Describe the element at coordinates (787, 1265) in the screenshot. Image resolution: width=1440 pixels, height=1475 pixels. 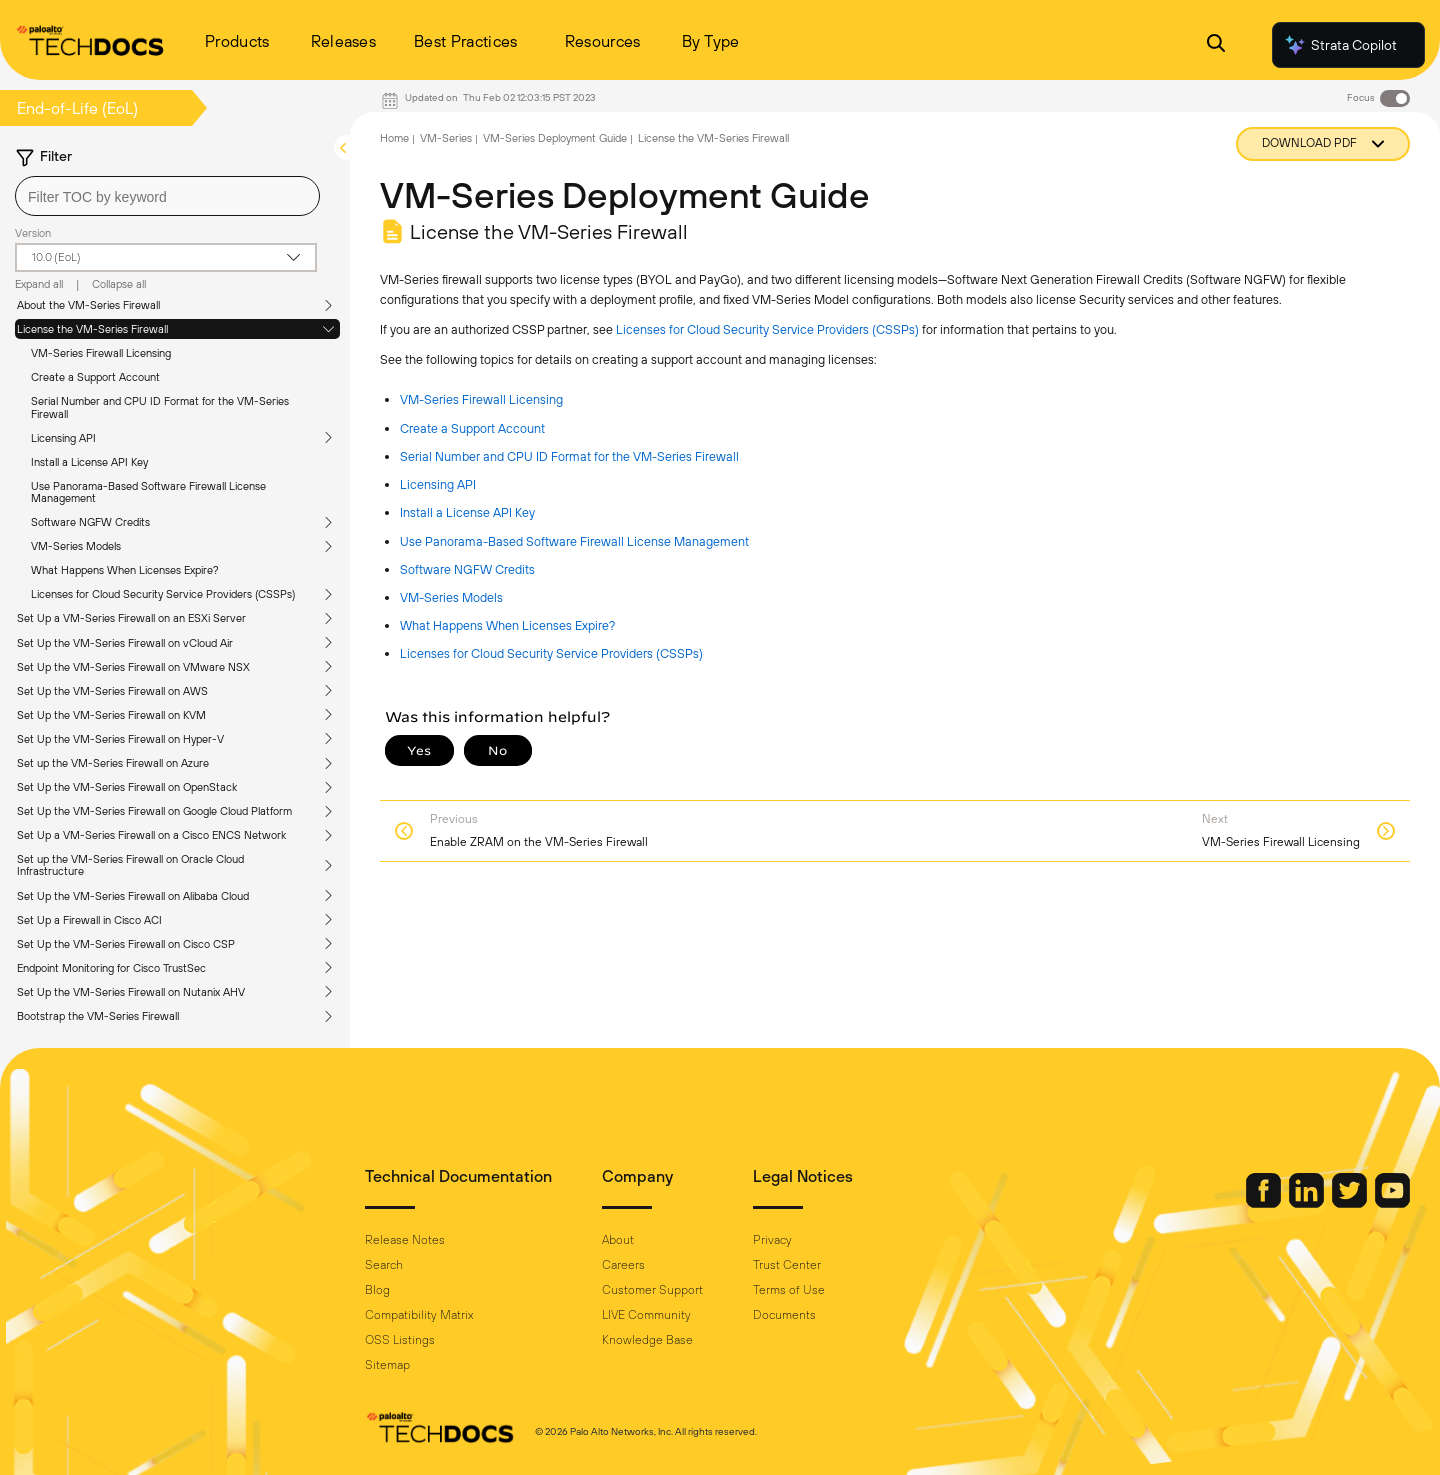
I see `Trust Center` at that location.